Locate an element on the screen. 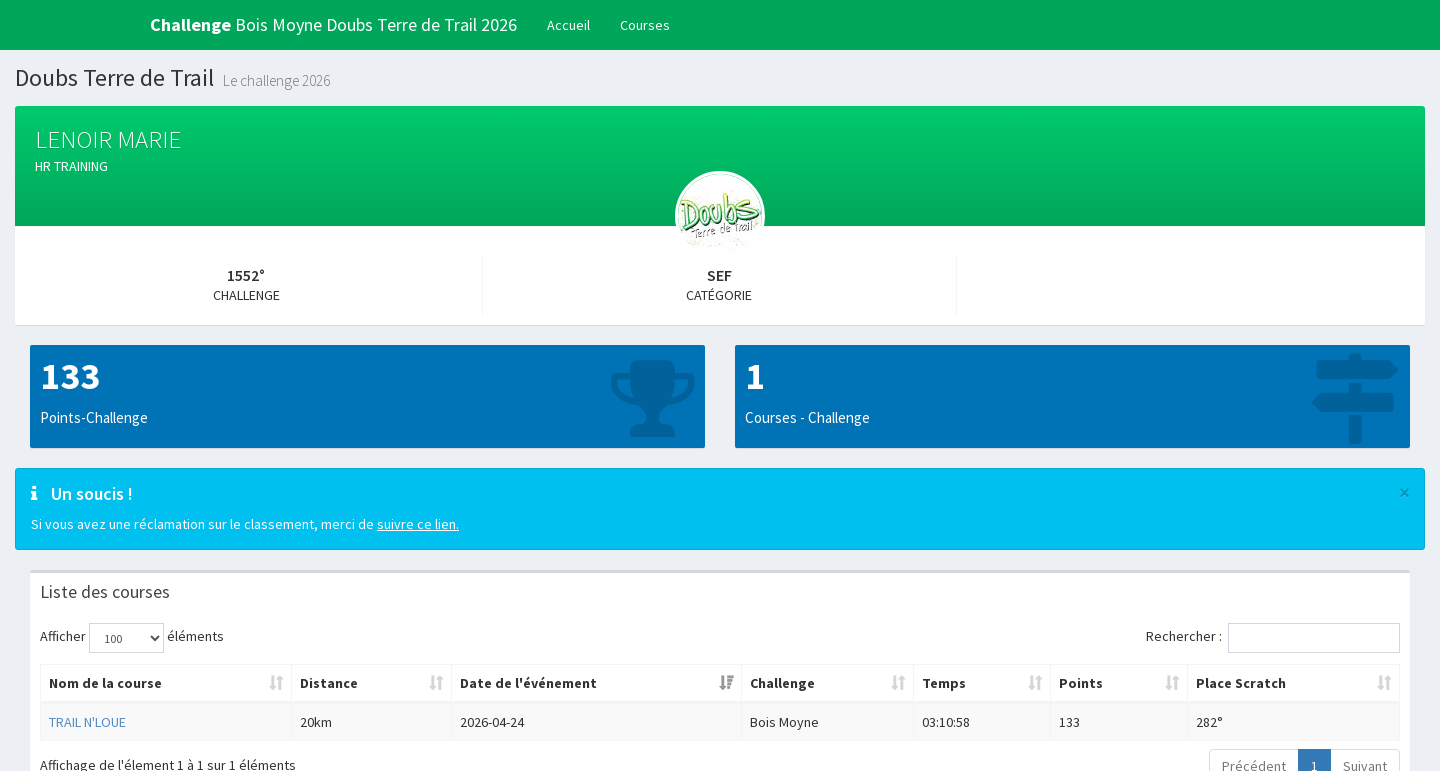 The height and width of the screenshot is (771, 1440). Place Scratch [Place Scratch: activer pour trier la colonne par ordre croissant] is located at coordinates (1241, 683).